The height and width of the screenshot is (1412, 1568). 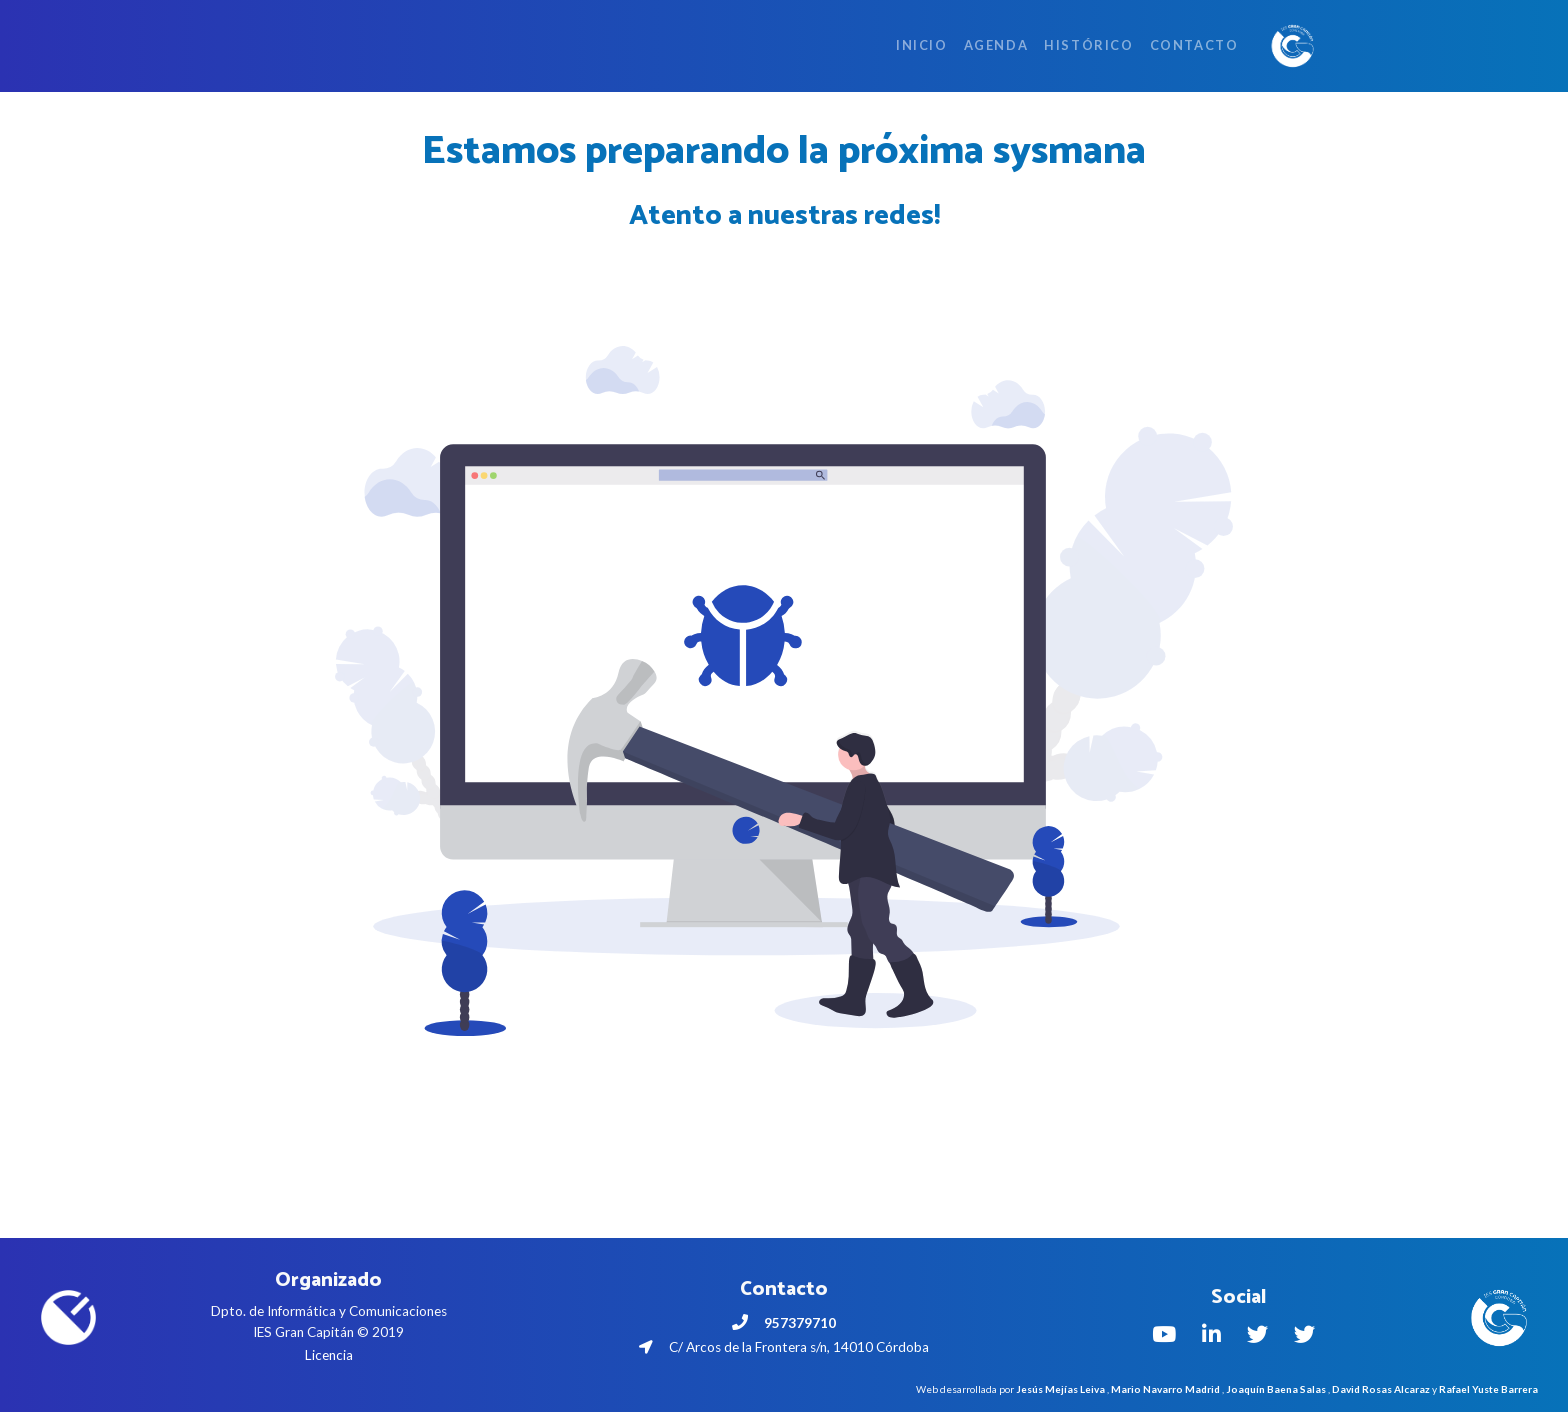 I want to click on Histórico, so click(x=1088, y=45).